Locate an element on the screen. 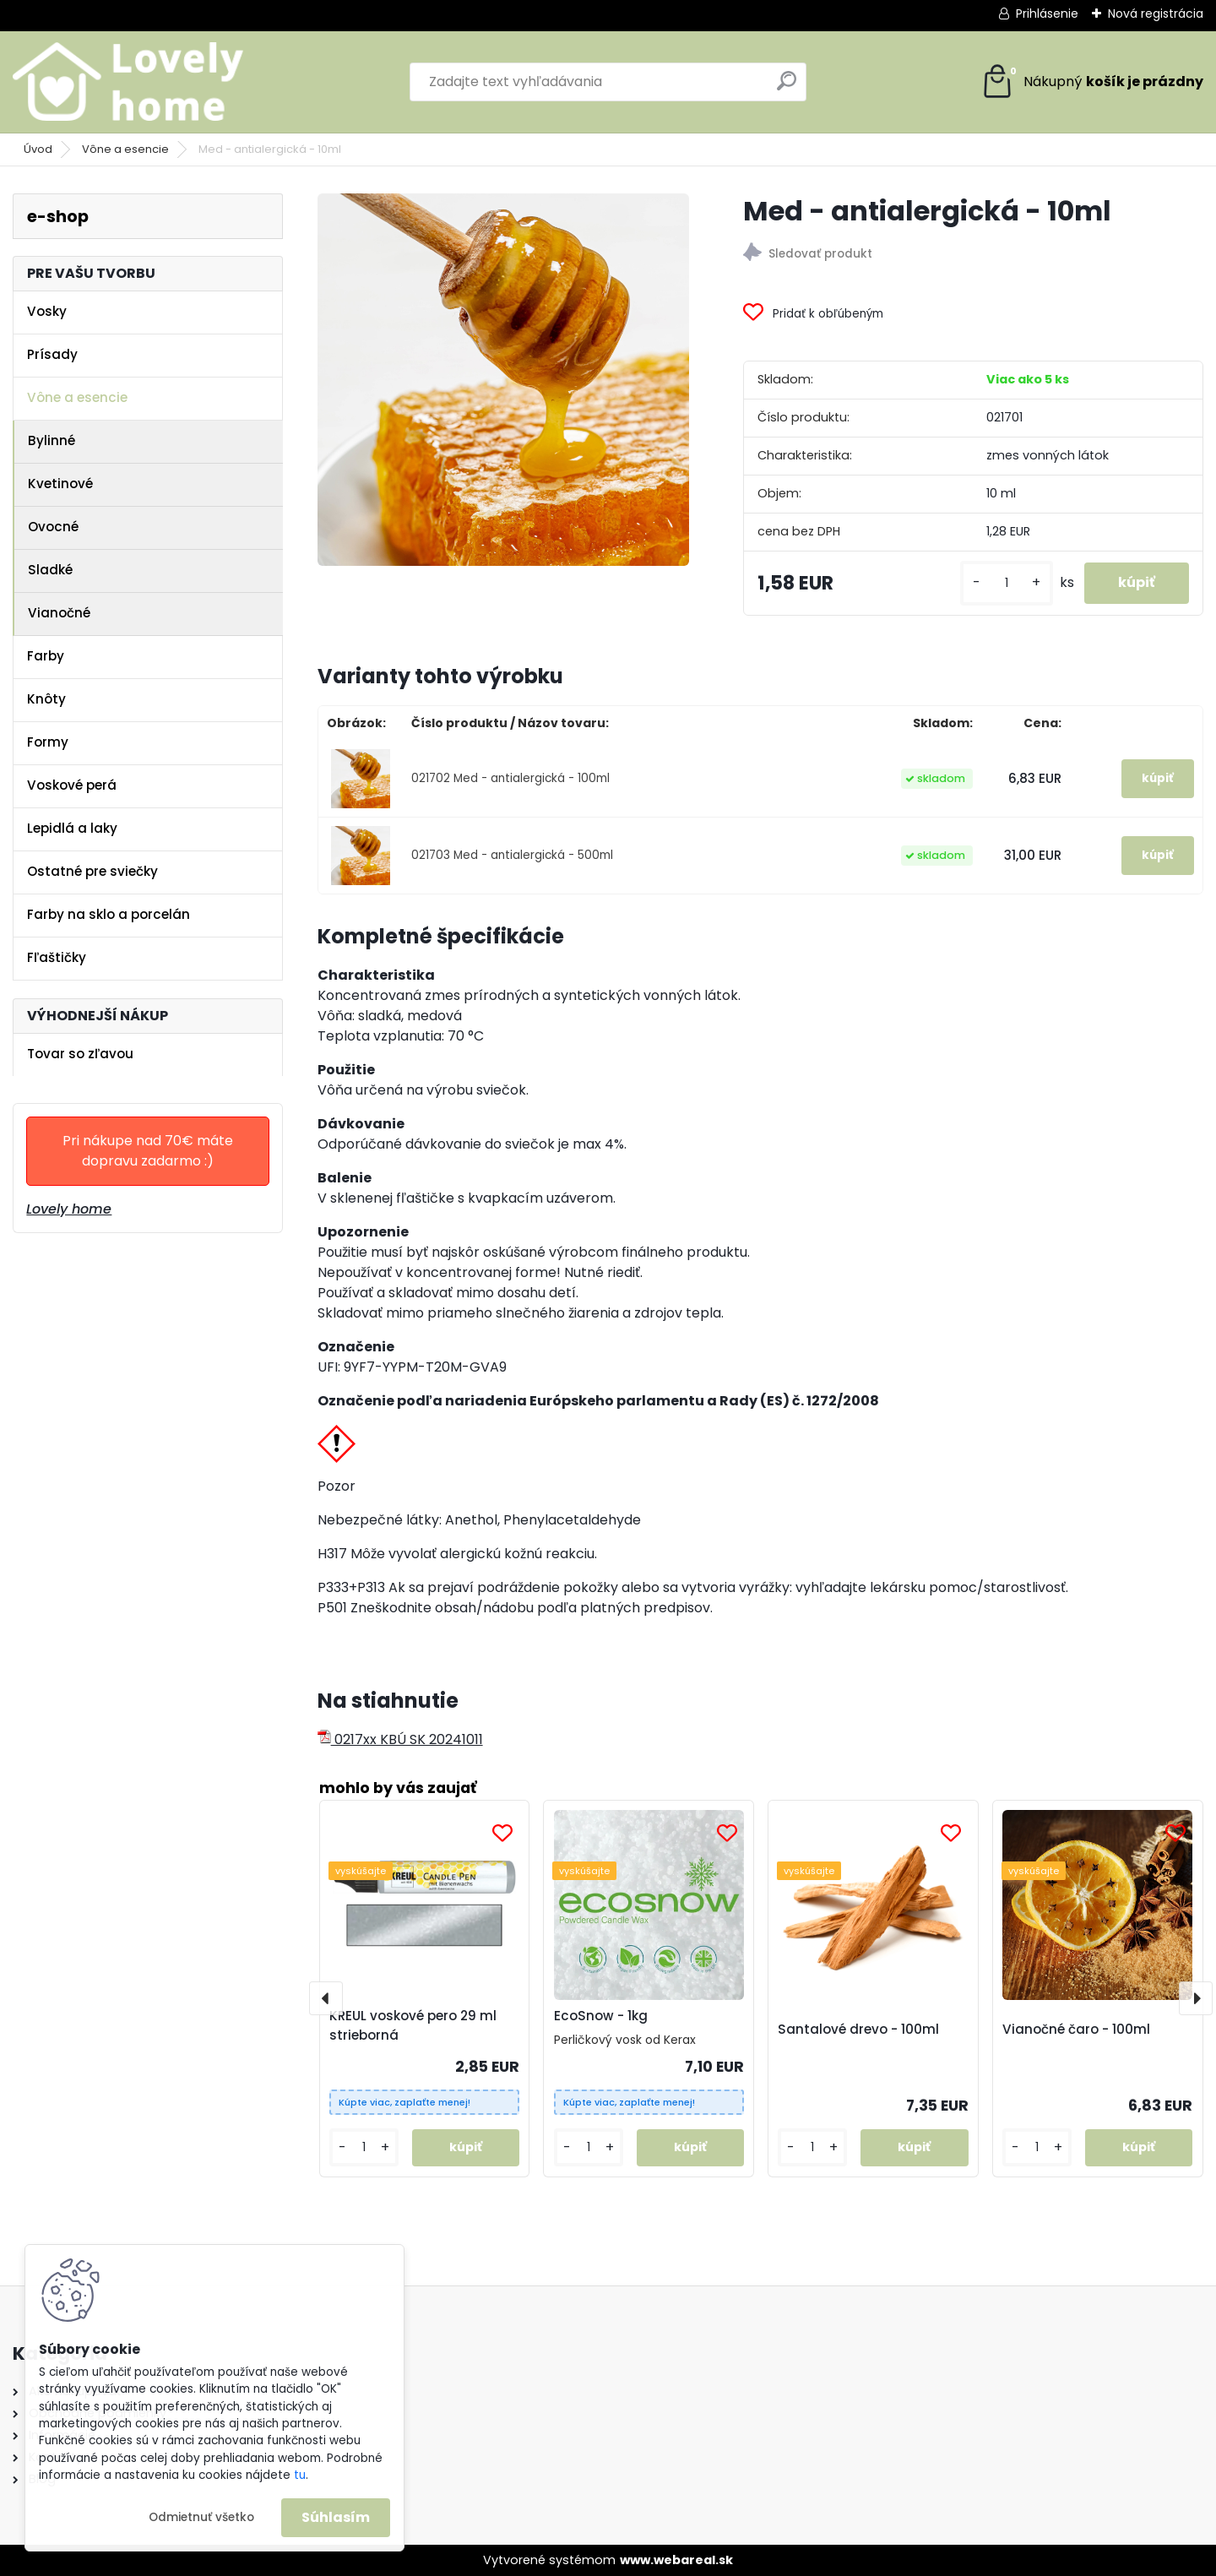 Image resolution: width=1216 pixels, height=2576 pixels. Voskové perá is located at coordinates (72, 785).